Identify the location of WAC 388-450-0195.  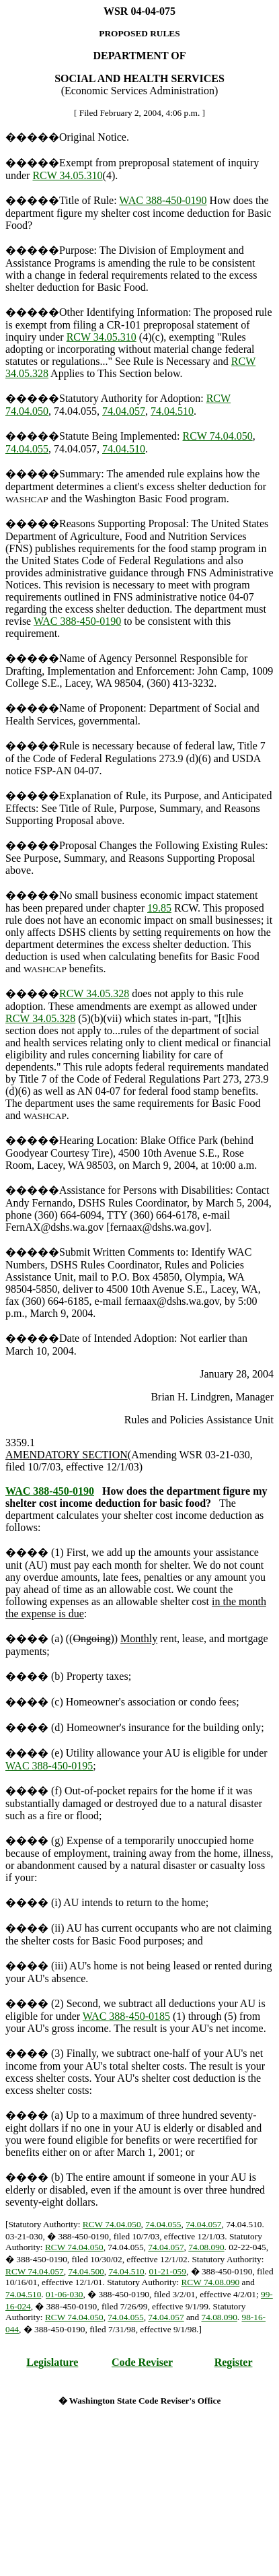
(49, 1765).